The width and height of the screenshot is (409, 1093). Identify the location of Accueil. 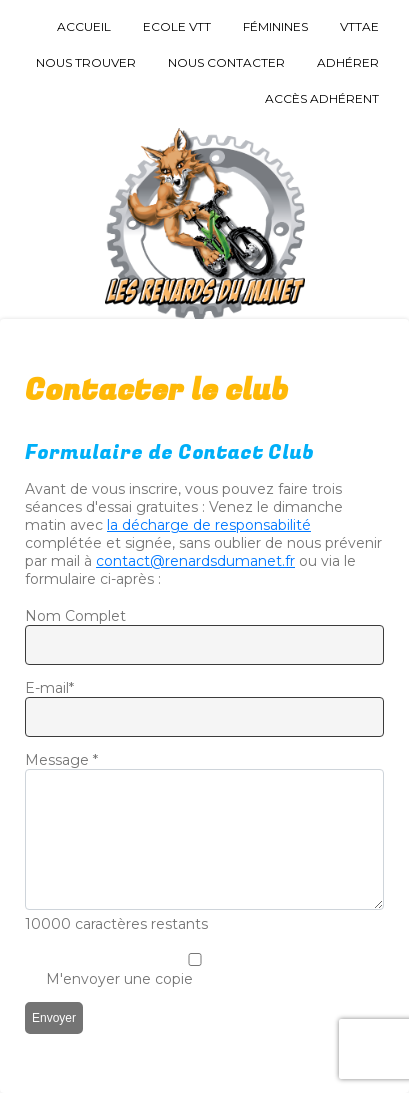
(84, 26).